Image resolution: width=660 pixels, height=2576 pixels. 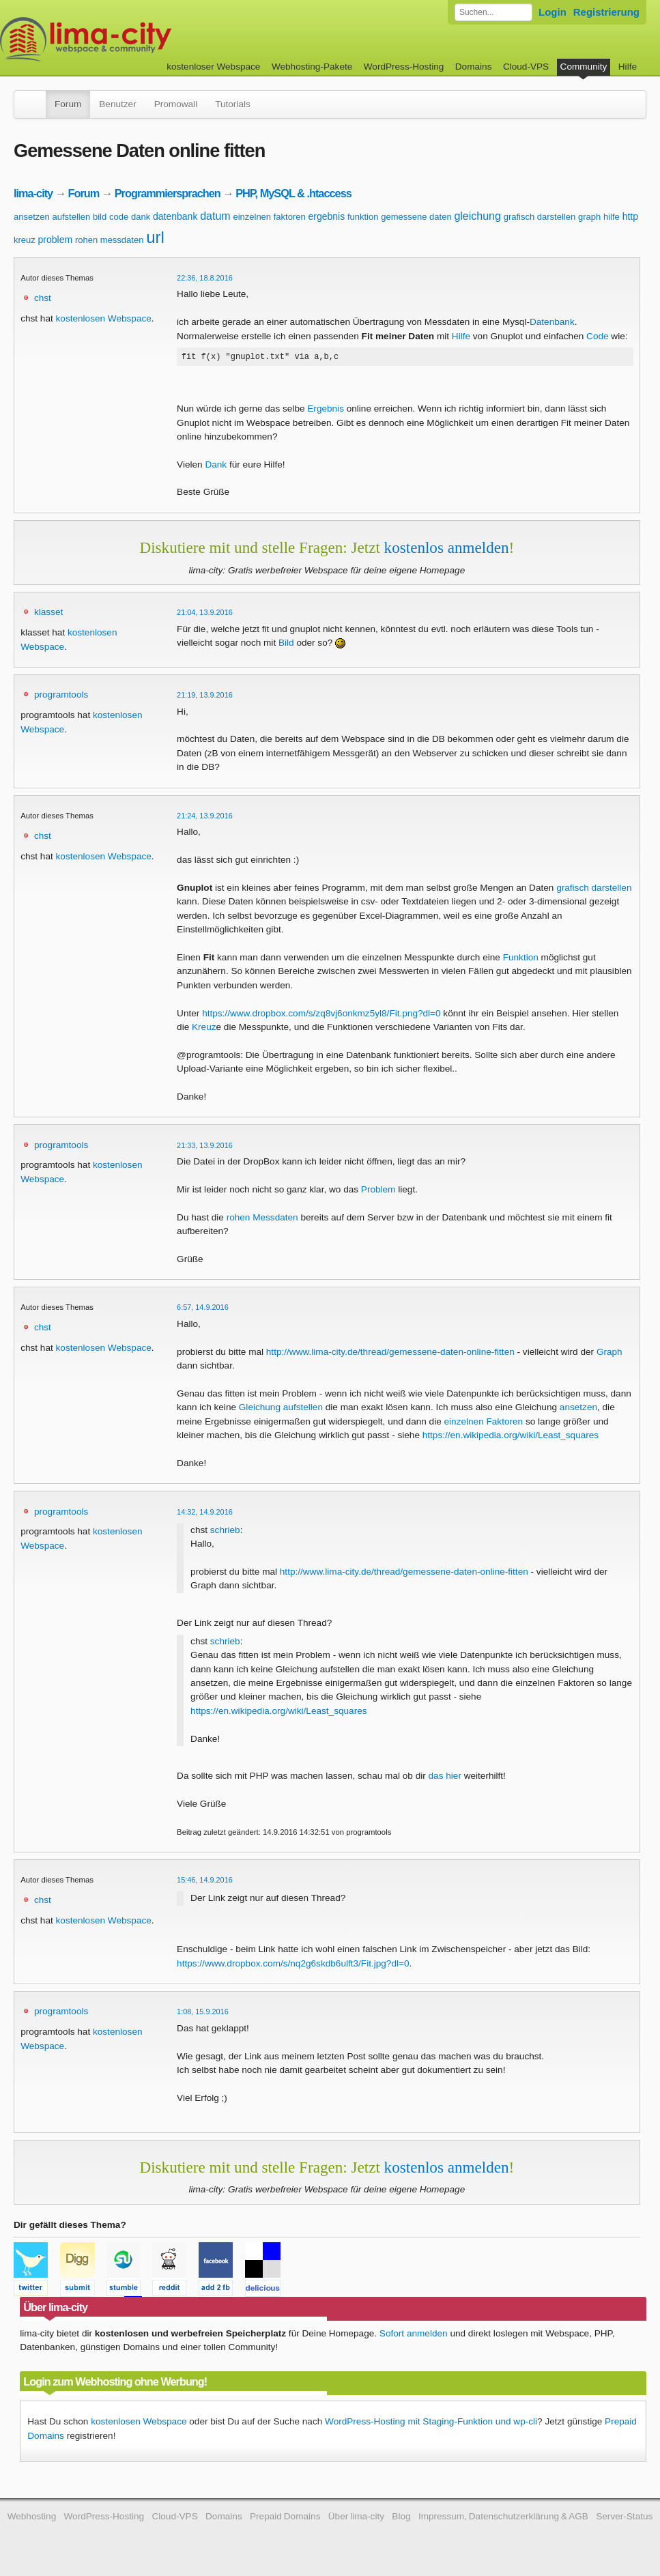 I want to click on bild, so click(x=99, y=217).